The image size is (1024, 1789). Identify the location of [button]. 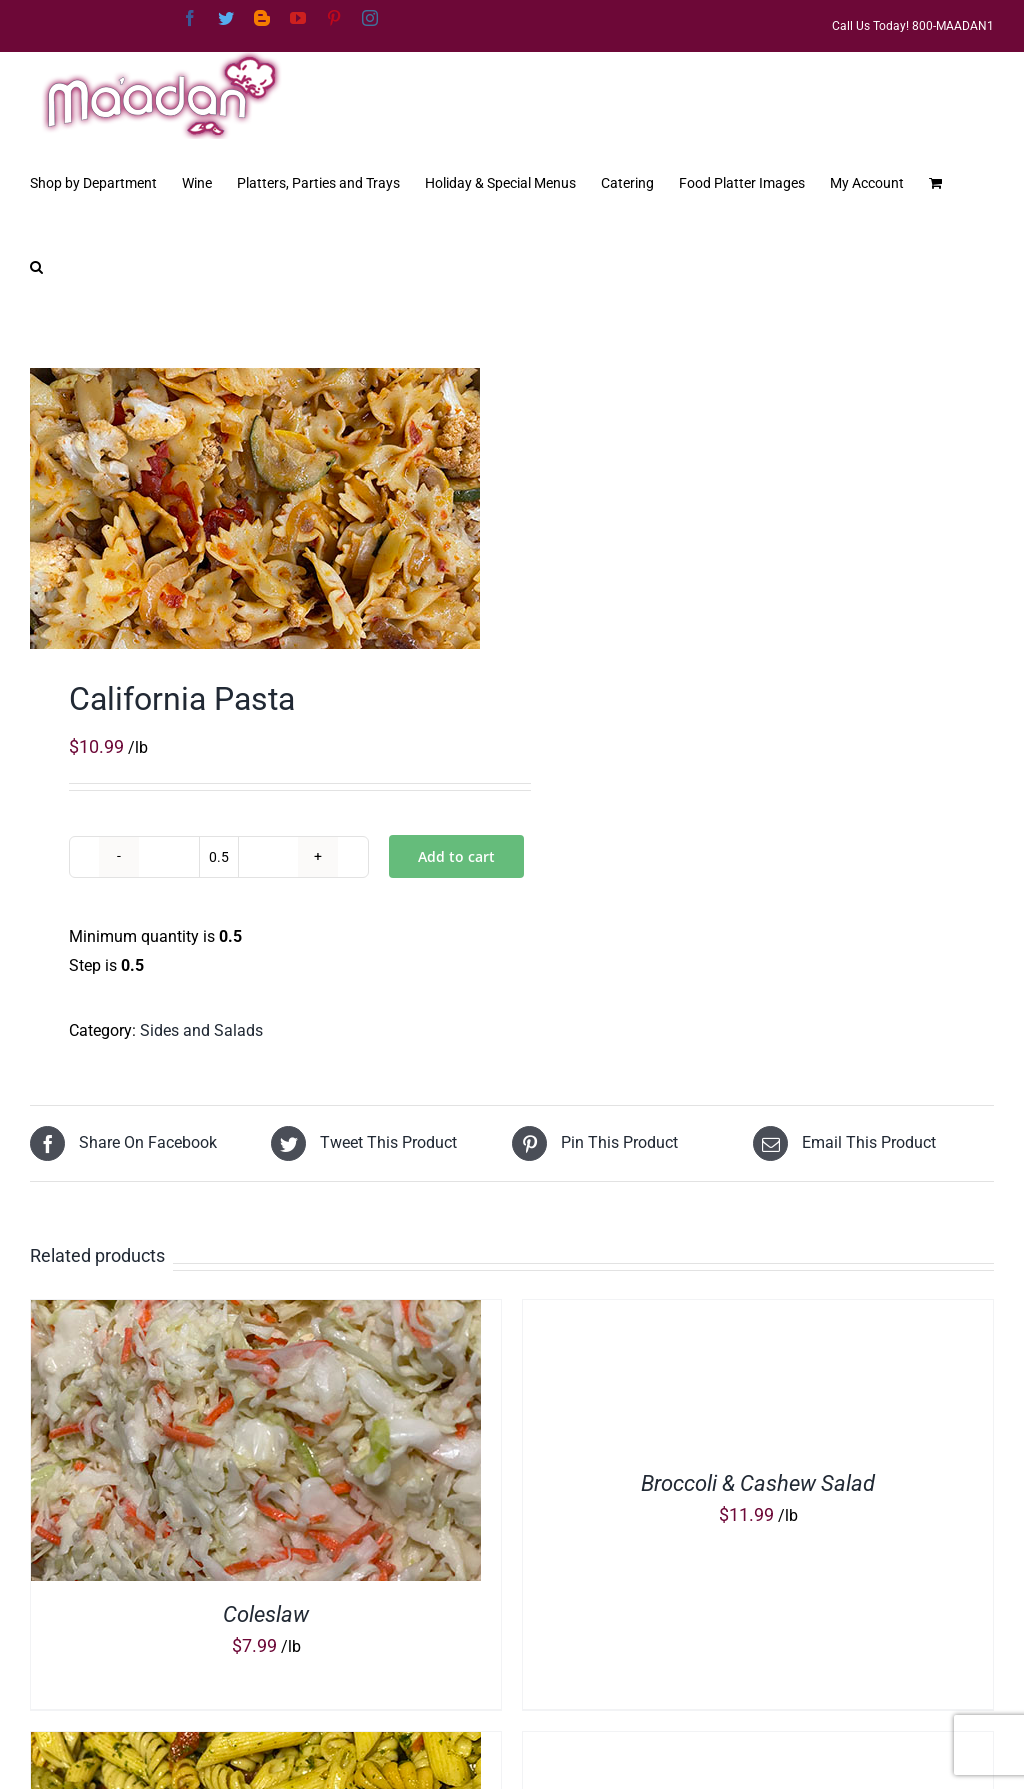
(36, 265).